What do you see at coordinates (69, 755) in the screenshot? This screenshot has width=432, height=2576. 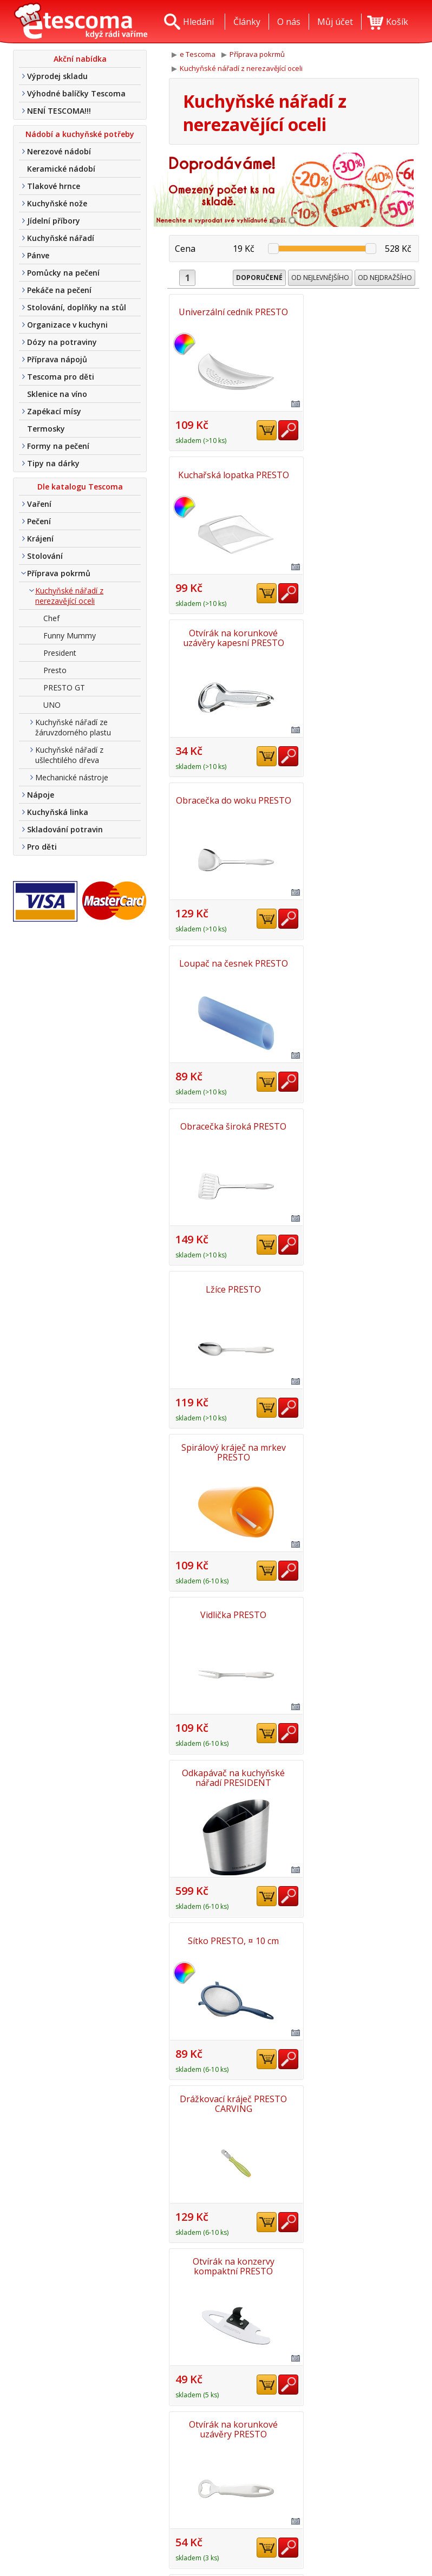 I see `Kuchyňské nářadí z ušlechtilého dřeva` at bounding box center [69, 755].